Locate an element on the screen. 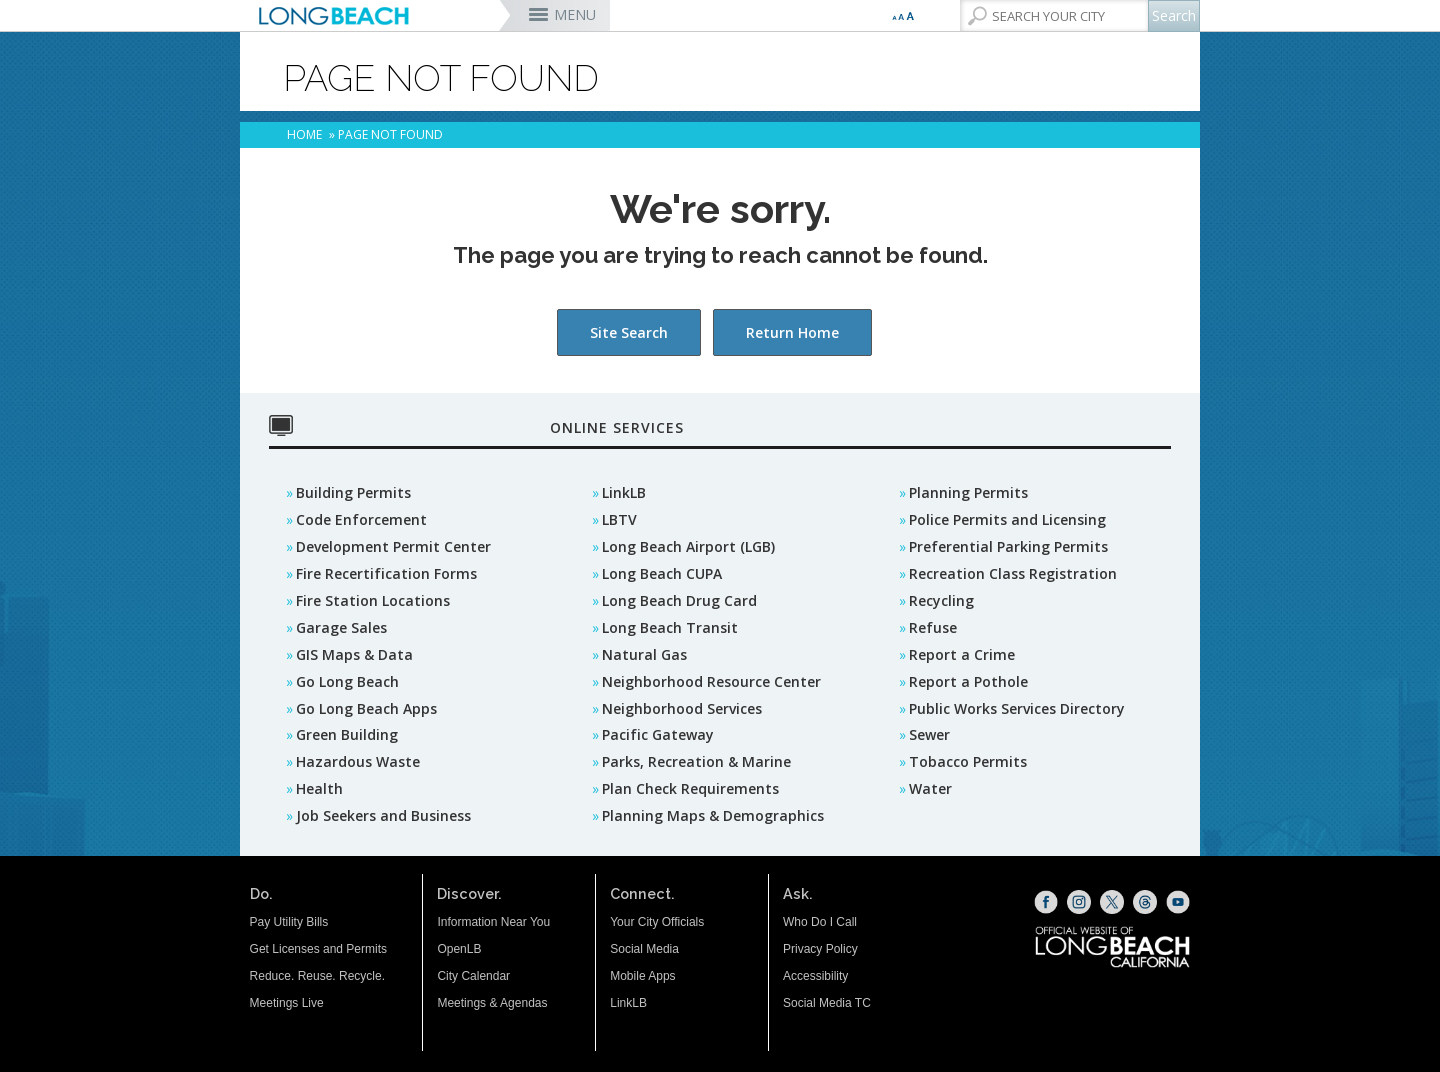  Recycling is located at coordinates (941, 600).